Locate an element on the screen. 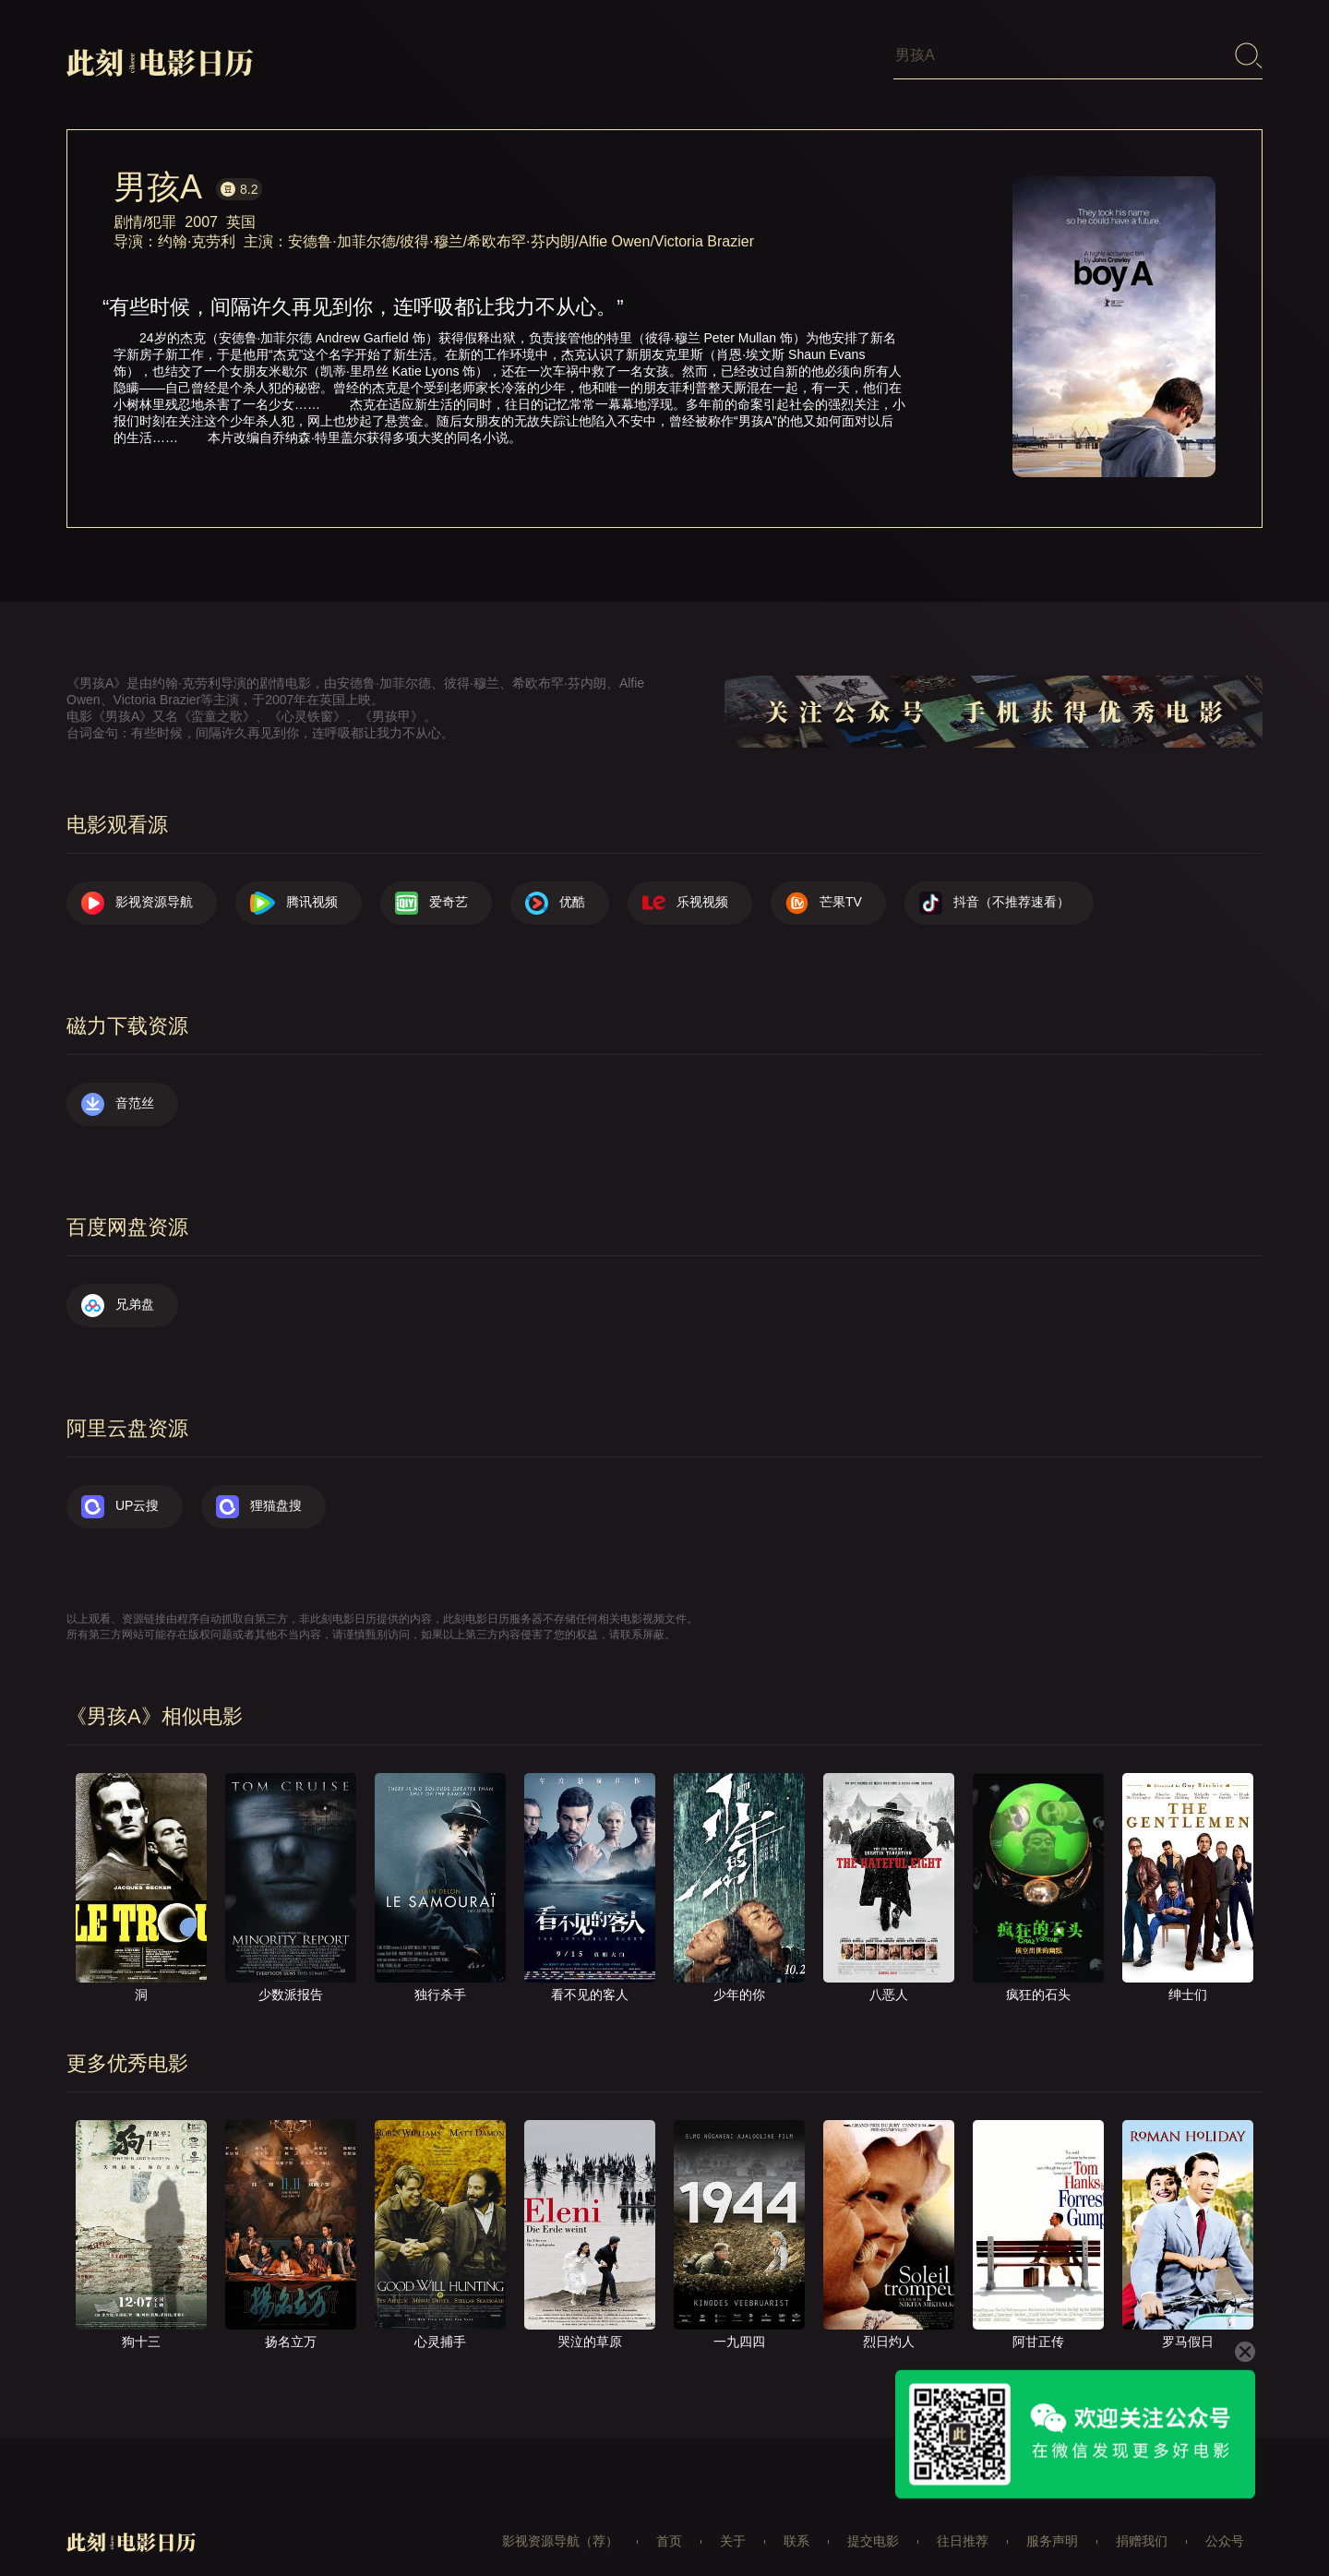 This screenshot has width=1329, height=2576. 关于 is located at coordinates (733, 2515).